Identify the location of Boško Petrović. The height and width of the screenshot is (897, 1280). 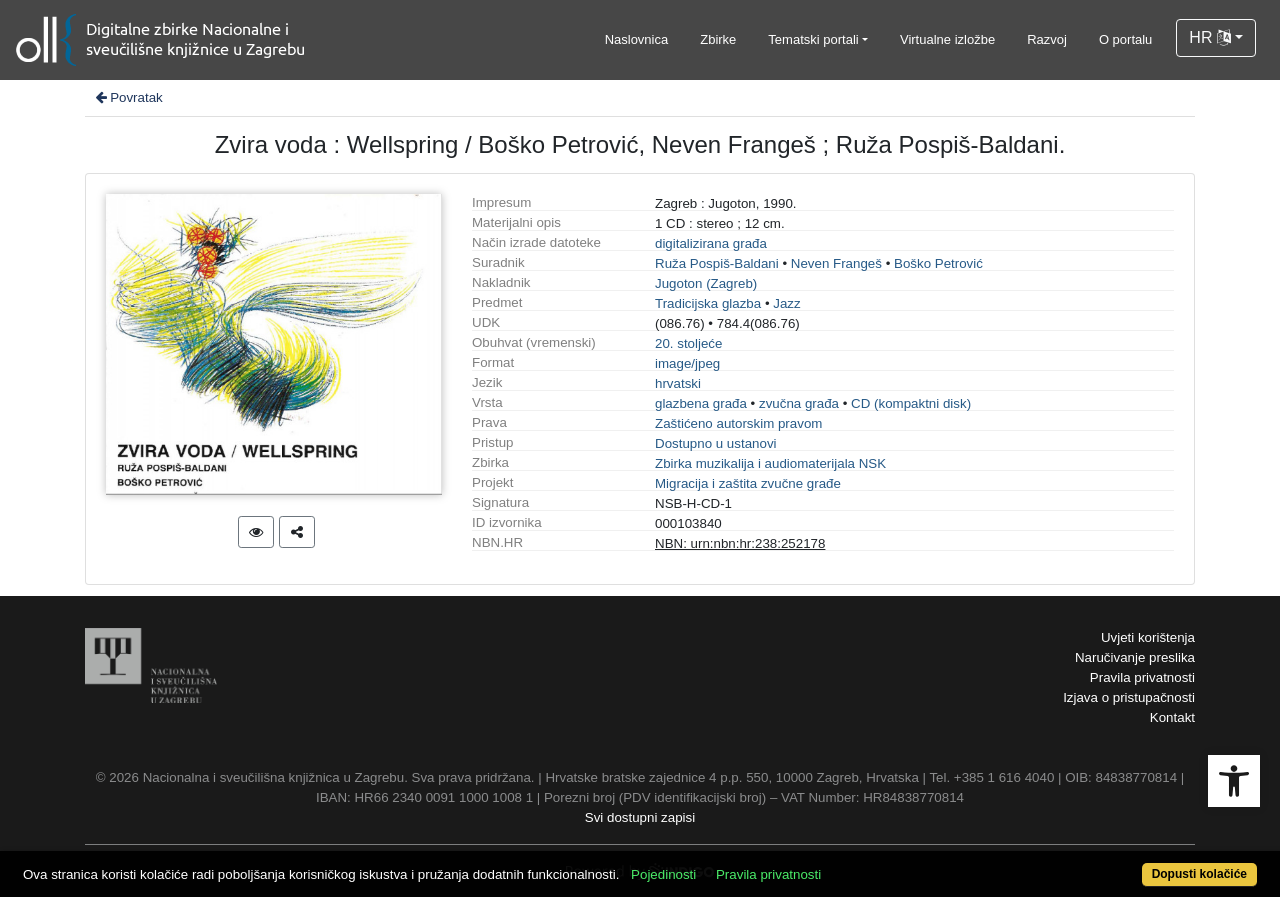
(938, 263).